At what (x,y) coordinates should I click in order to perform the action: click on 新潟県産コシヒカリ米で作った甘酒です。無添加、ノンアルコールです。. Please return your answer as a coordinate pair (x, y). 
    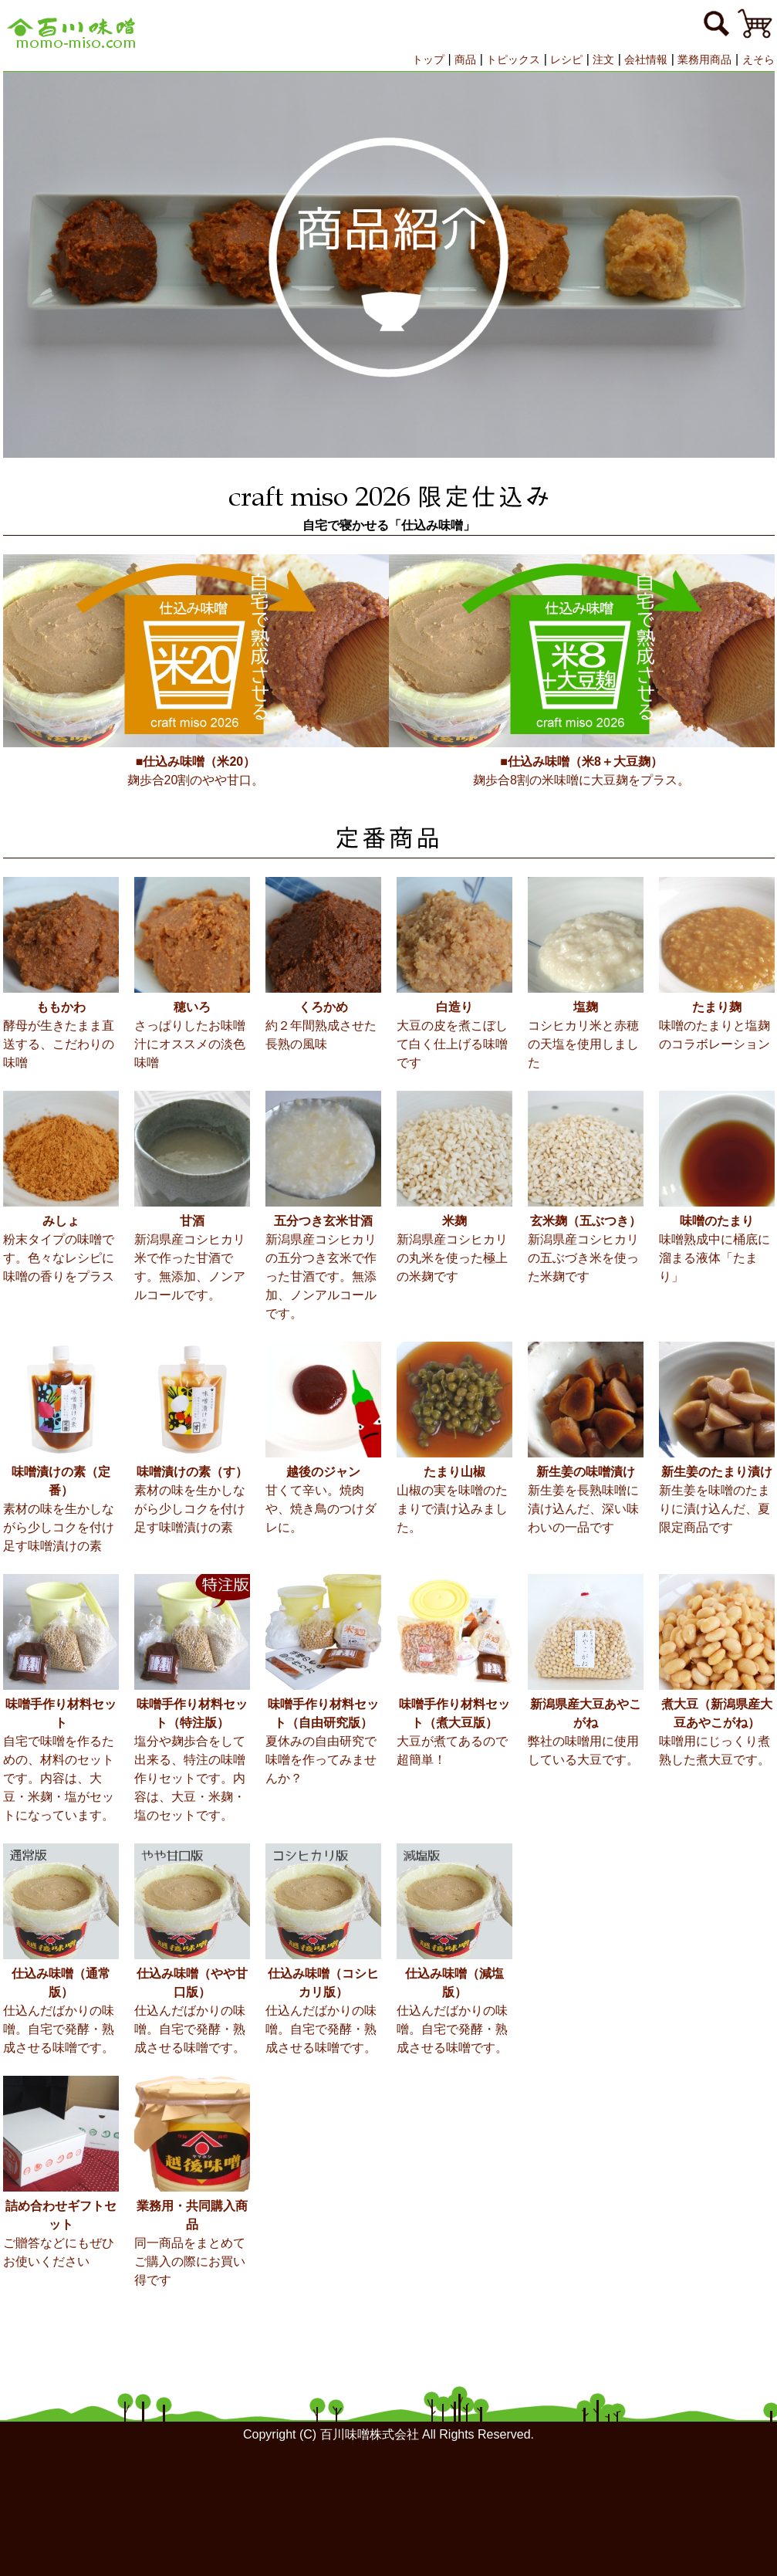
    Looking at the image, I should click on (192, 1257).